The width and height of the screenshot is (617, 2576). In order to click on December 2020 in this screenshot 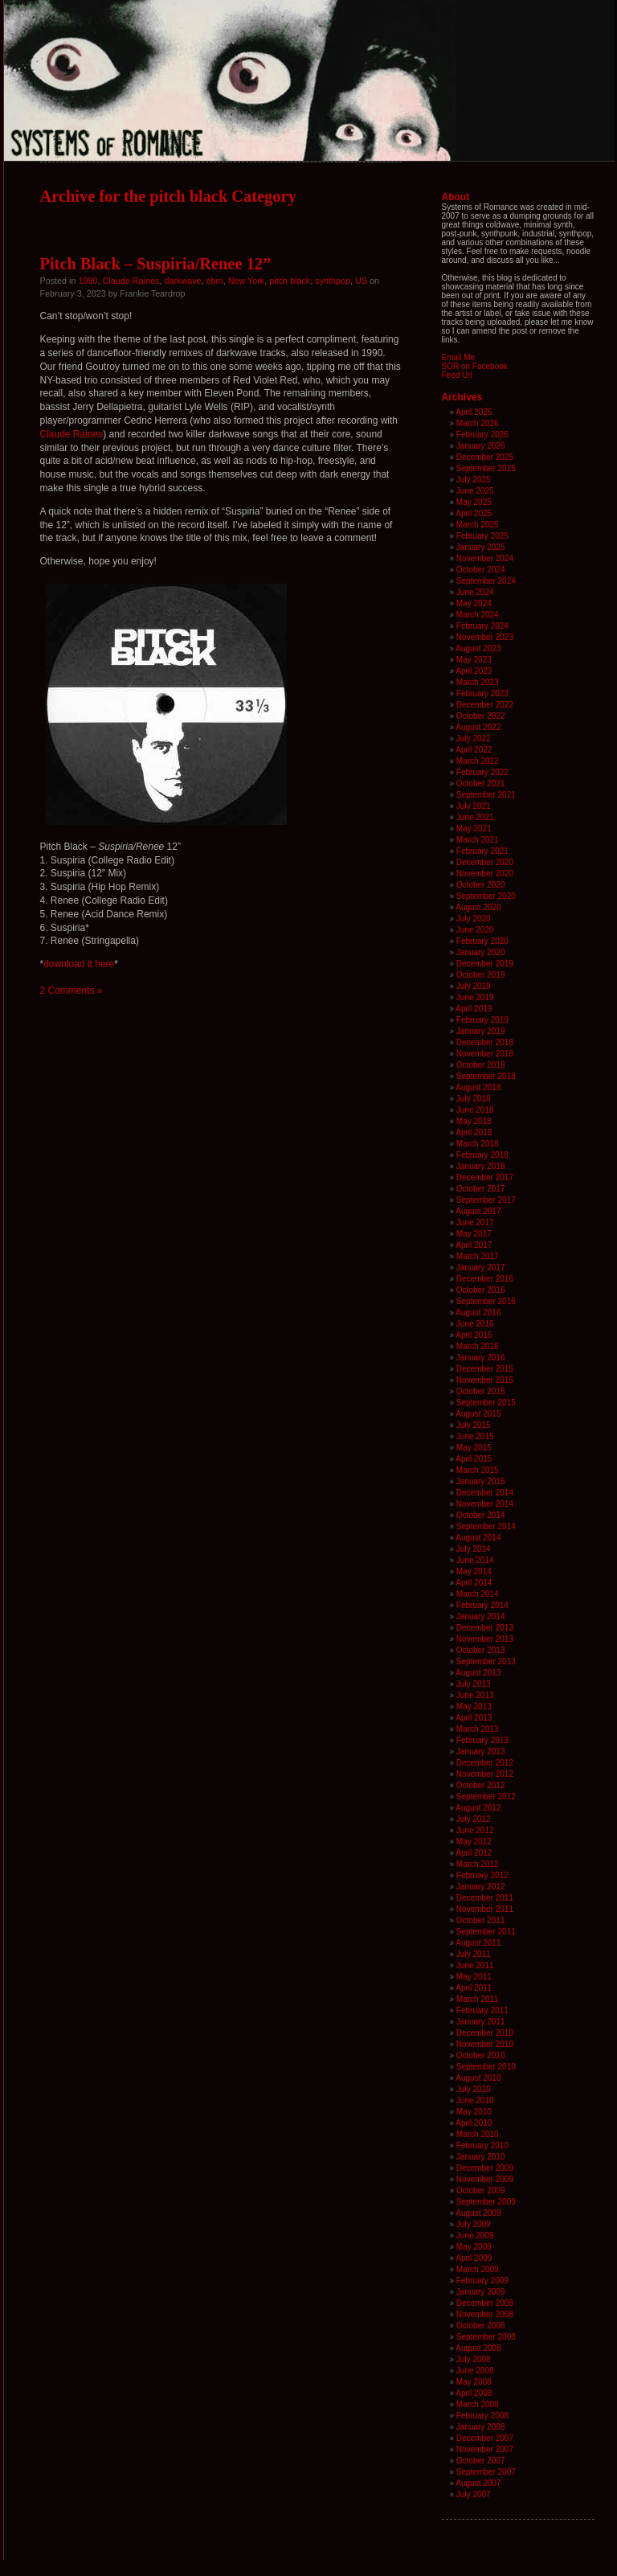, I will do `click(484, 862)`.